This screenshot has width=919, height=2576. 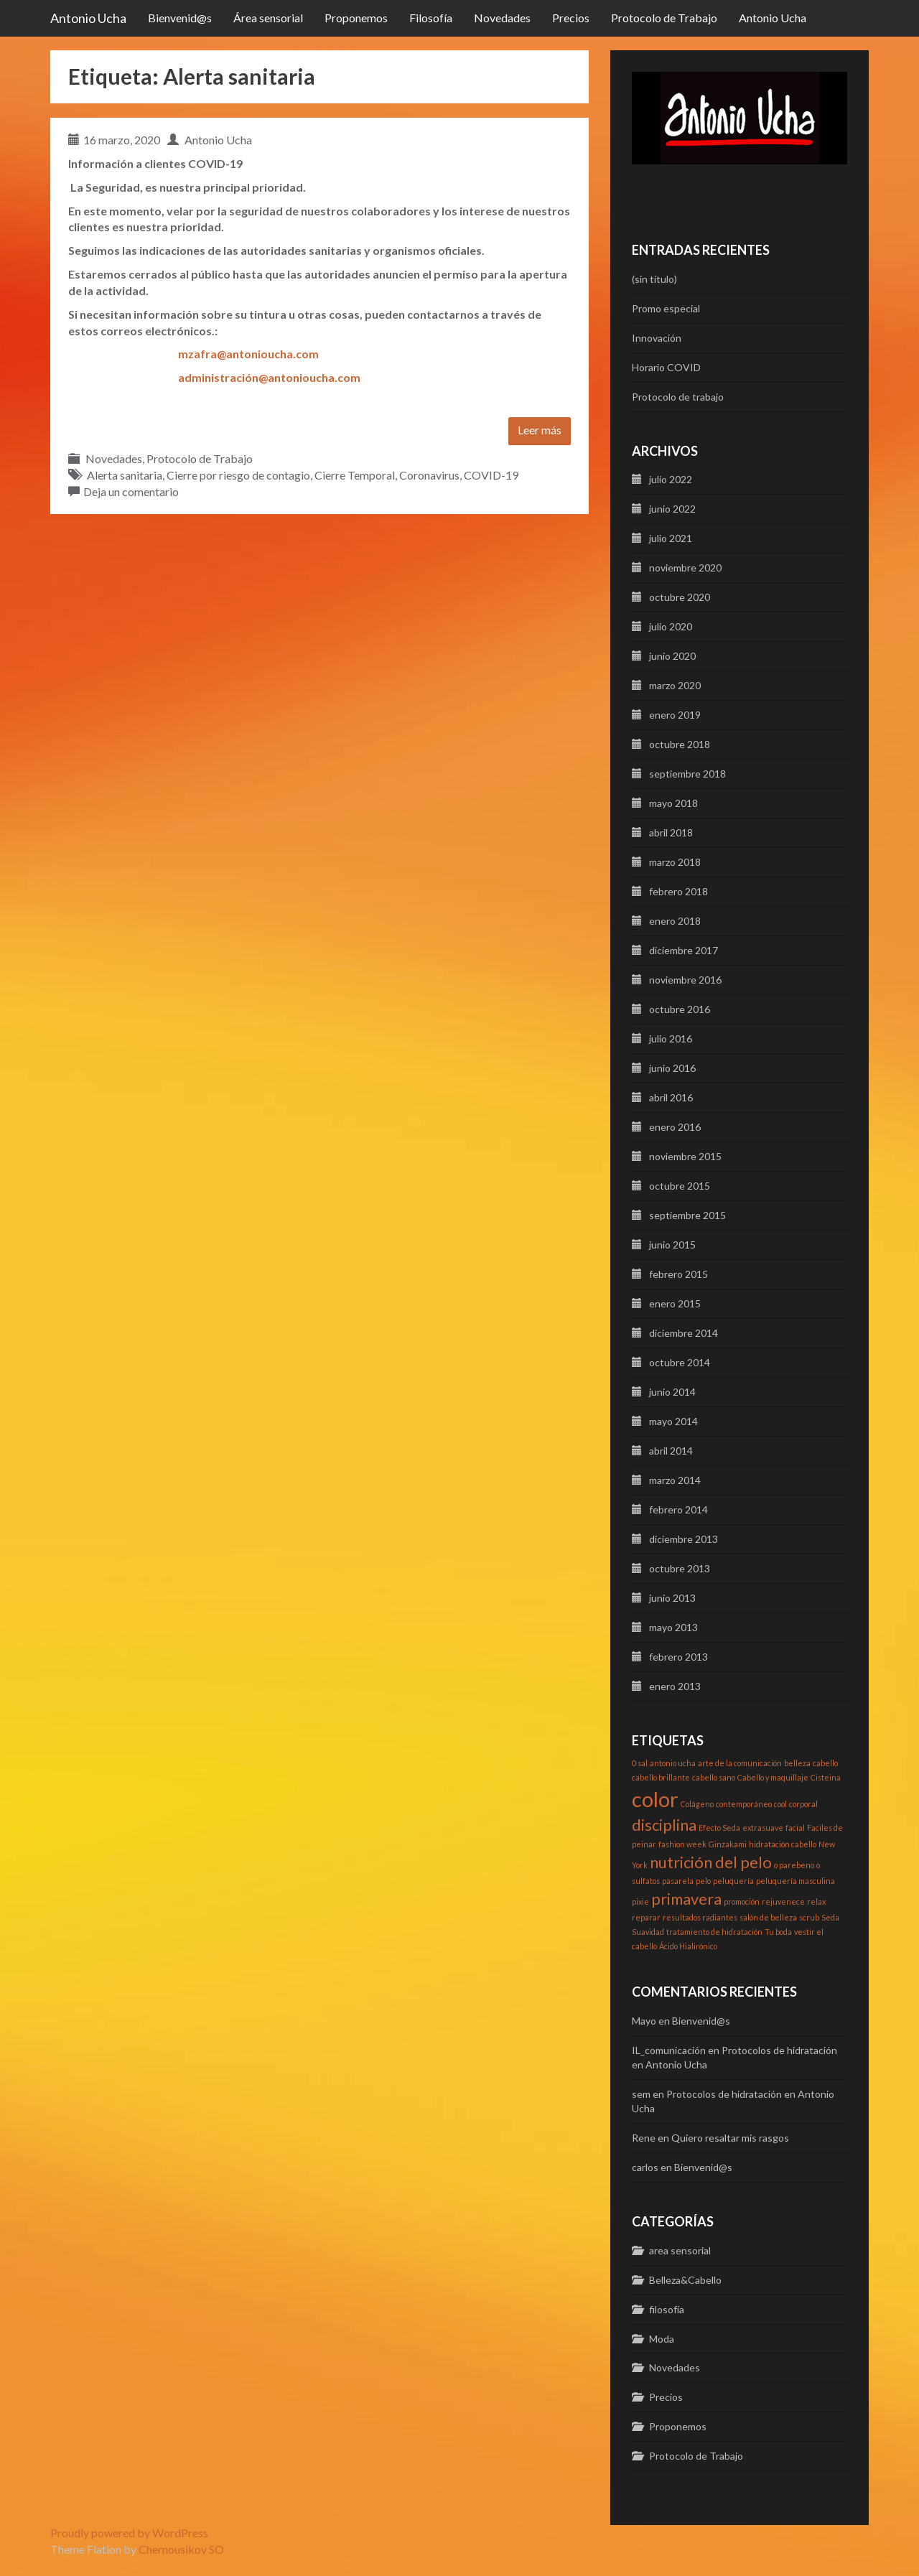 I want to click on Seda [Seda (1 elemento)], so click(x=830, y=1917).